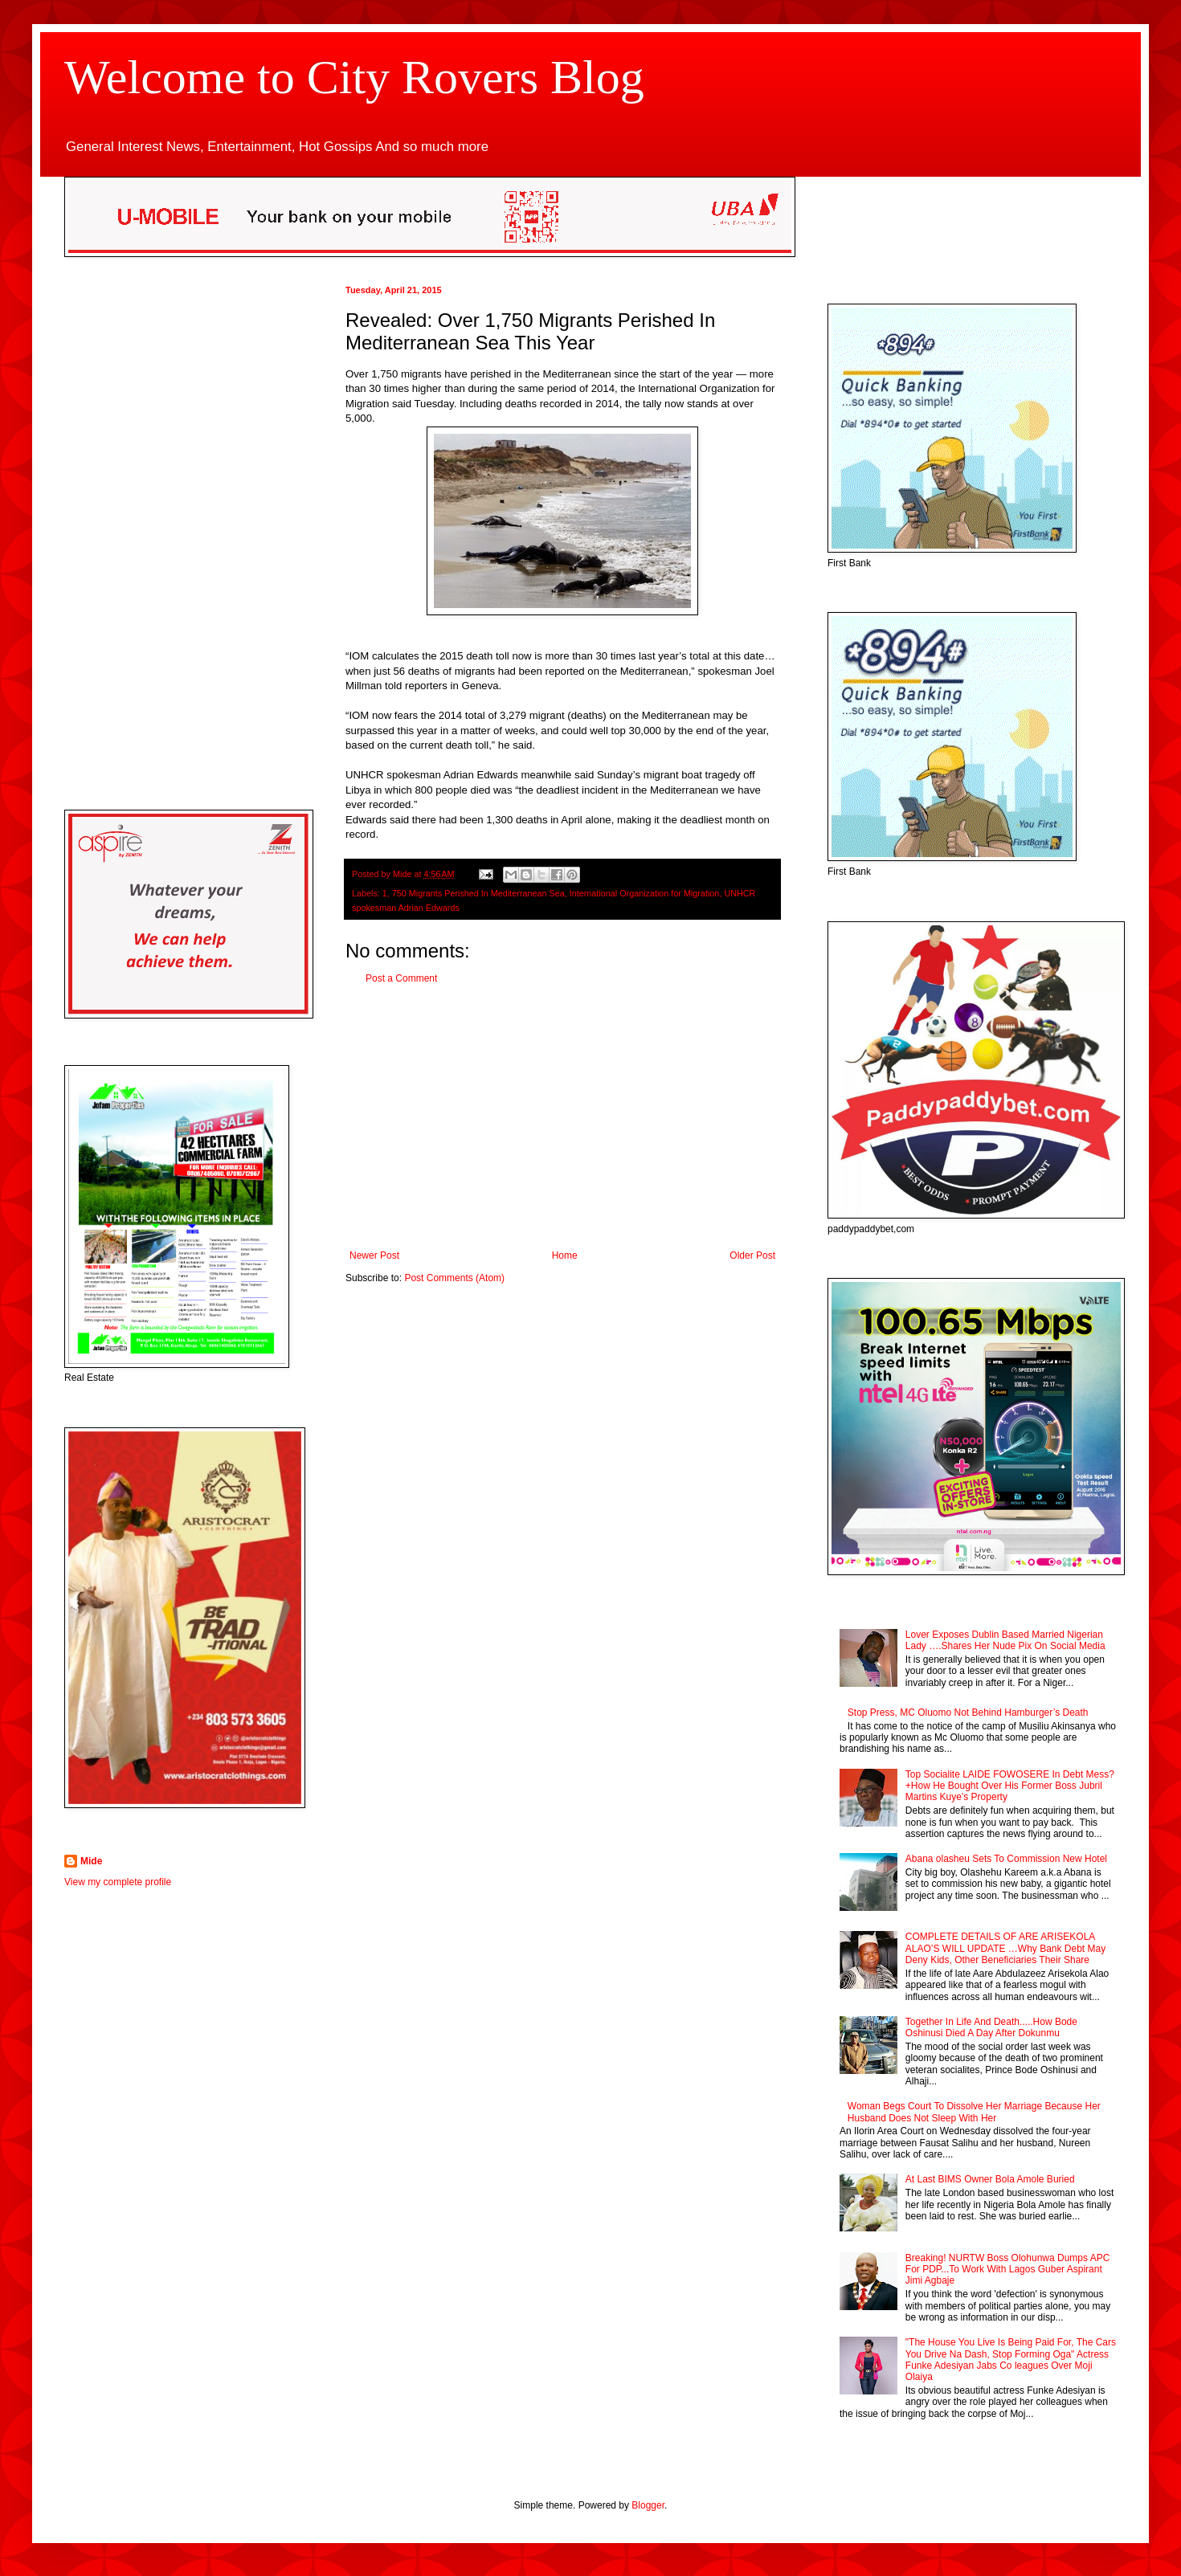  What do you see at coordinates (1007, 2269) in the screenshot?
I see `Breaking! NURTW Boss Olohunwa Dumps APC For PDP...To Work With Lagos Guber Aspirant Jimi Agbaje` at bounding box center [1007, 2269].